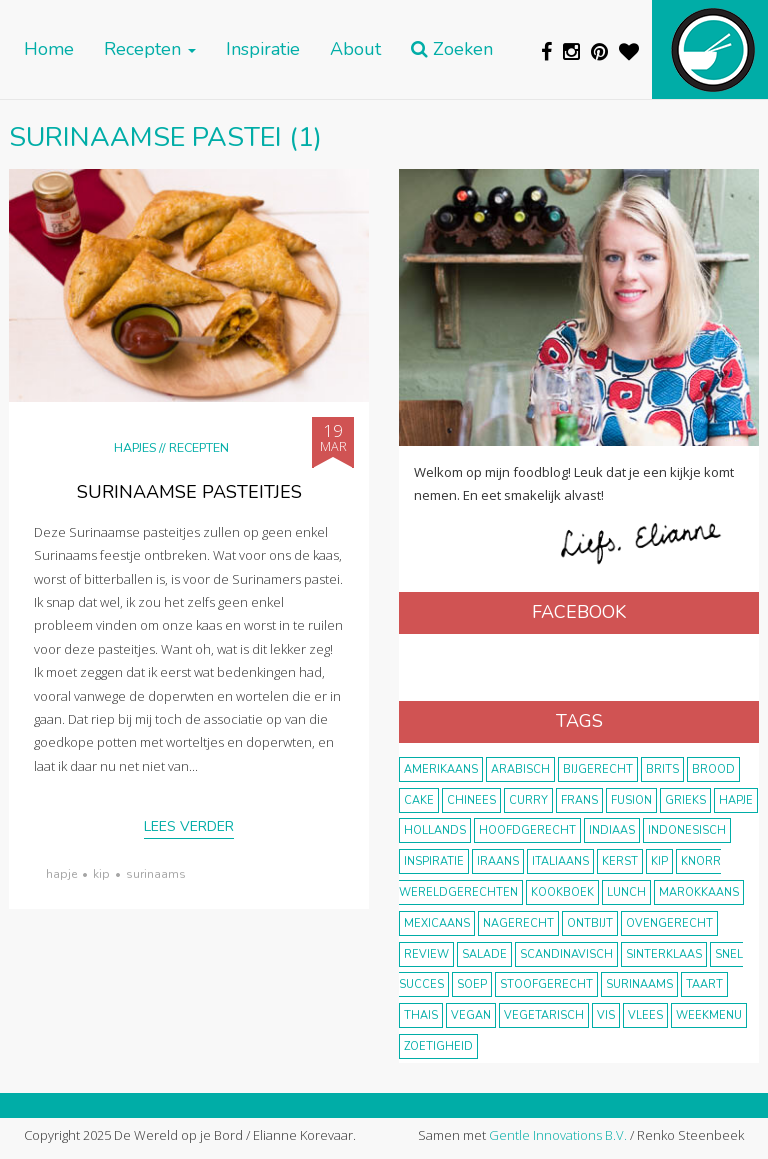  I want to click on Surinaams, so click(156, 874).